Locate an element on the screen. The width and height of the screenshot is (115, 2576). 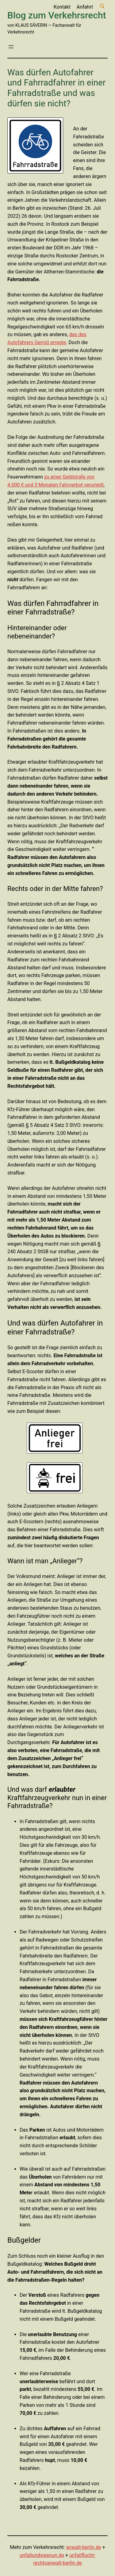
anwalt-berlin.de is located at coordinates (83, 2547).